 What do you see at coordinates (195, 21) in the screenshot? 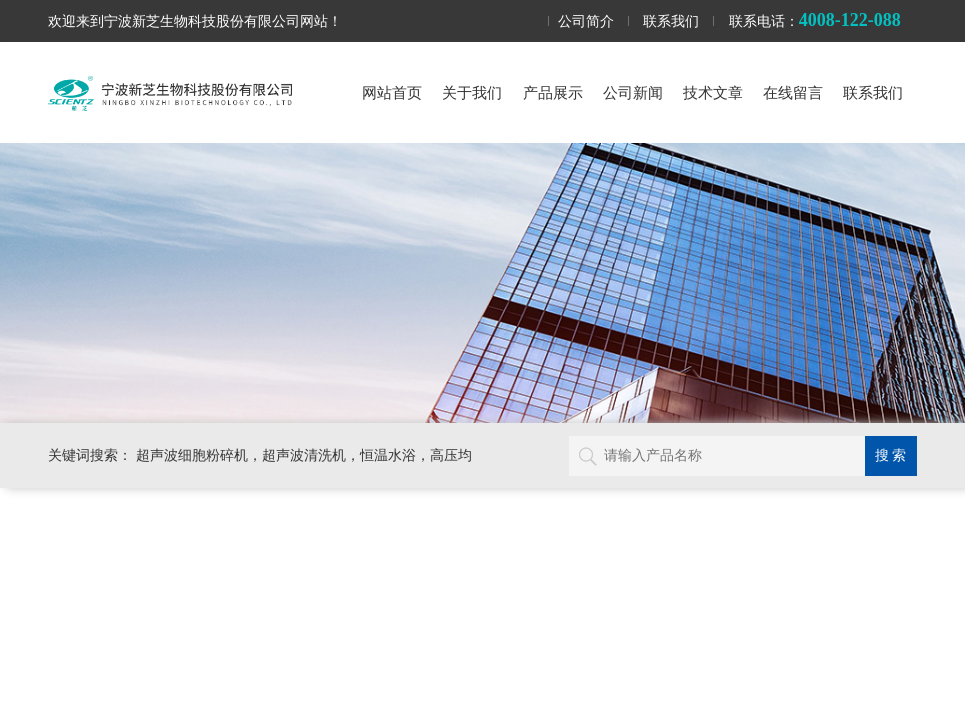
I see `欢迎来到宁波新芝生物科技股份有限公司网站！` at bounding box center [195, 21].